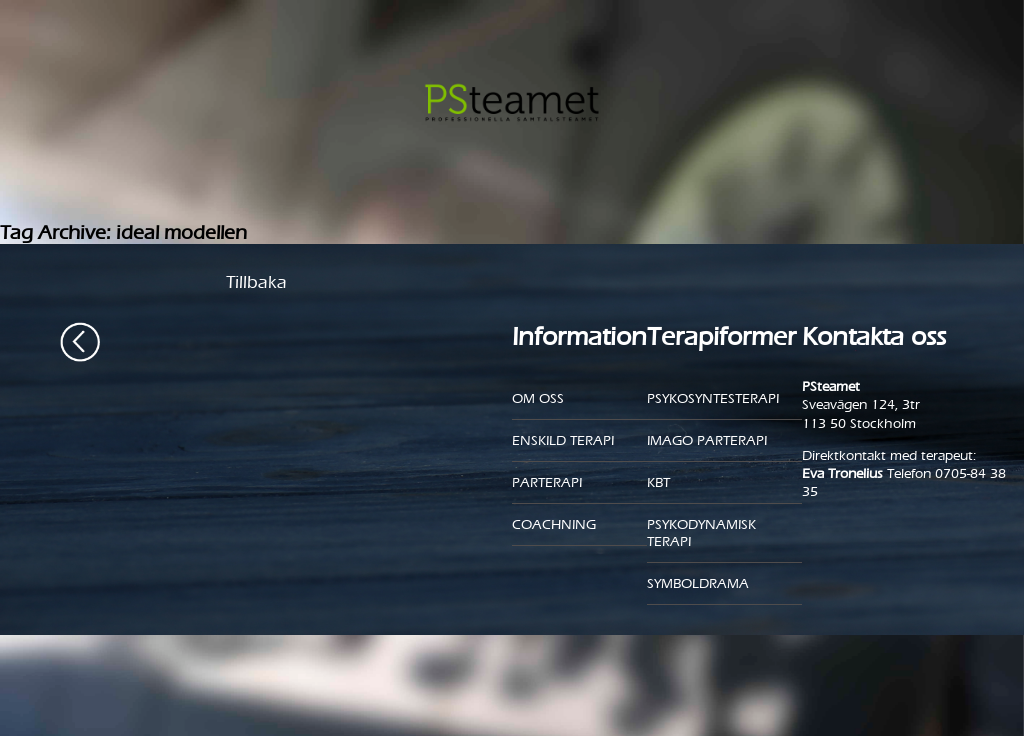 The image size is (1024, 736). Describe the element at coordinates (713, 398) in the screenshot. I see `Psykosyntesterapi` at that location.